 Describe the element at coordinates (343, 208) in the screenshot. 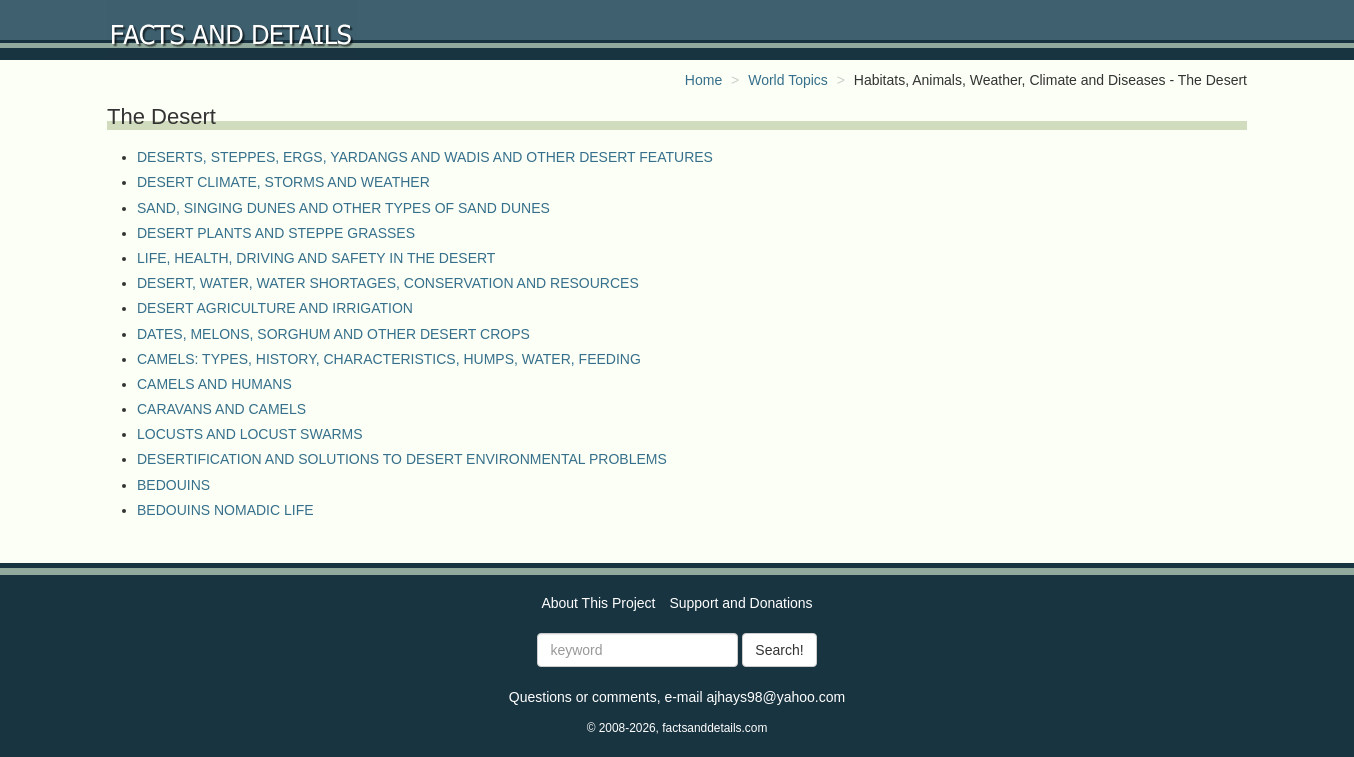

I see `SAND, SINGING DUNES AND OTHER TYPES OF SAND DUNES` at that location.